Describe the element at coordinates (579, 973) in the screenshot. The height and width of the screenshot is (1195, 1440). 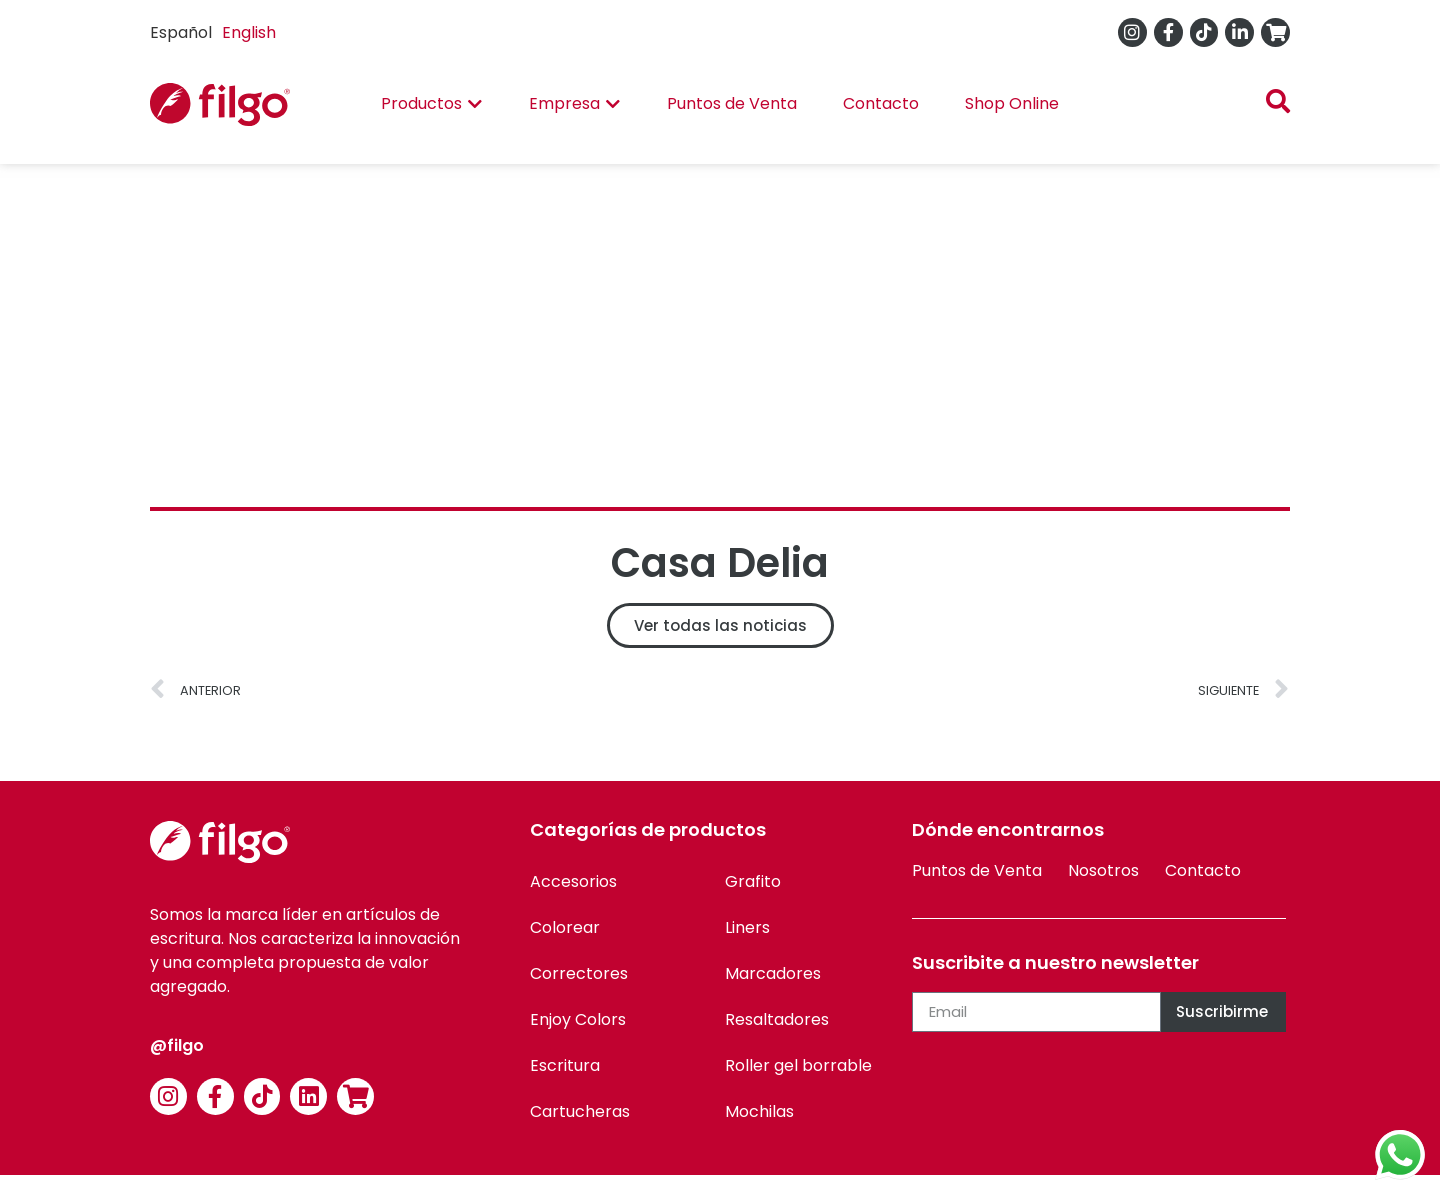
I see `Correctores` at that location.